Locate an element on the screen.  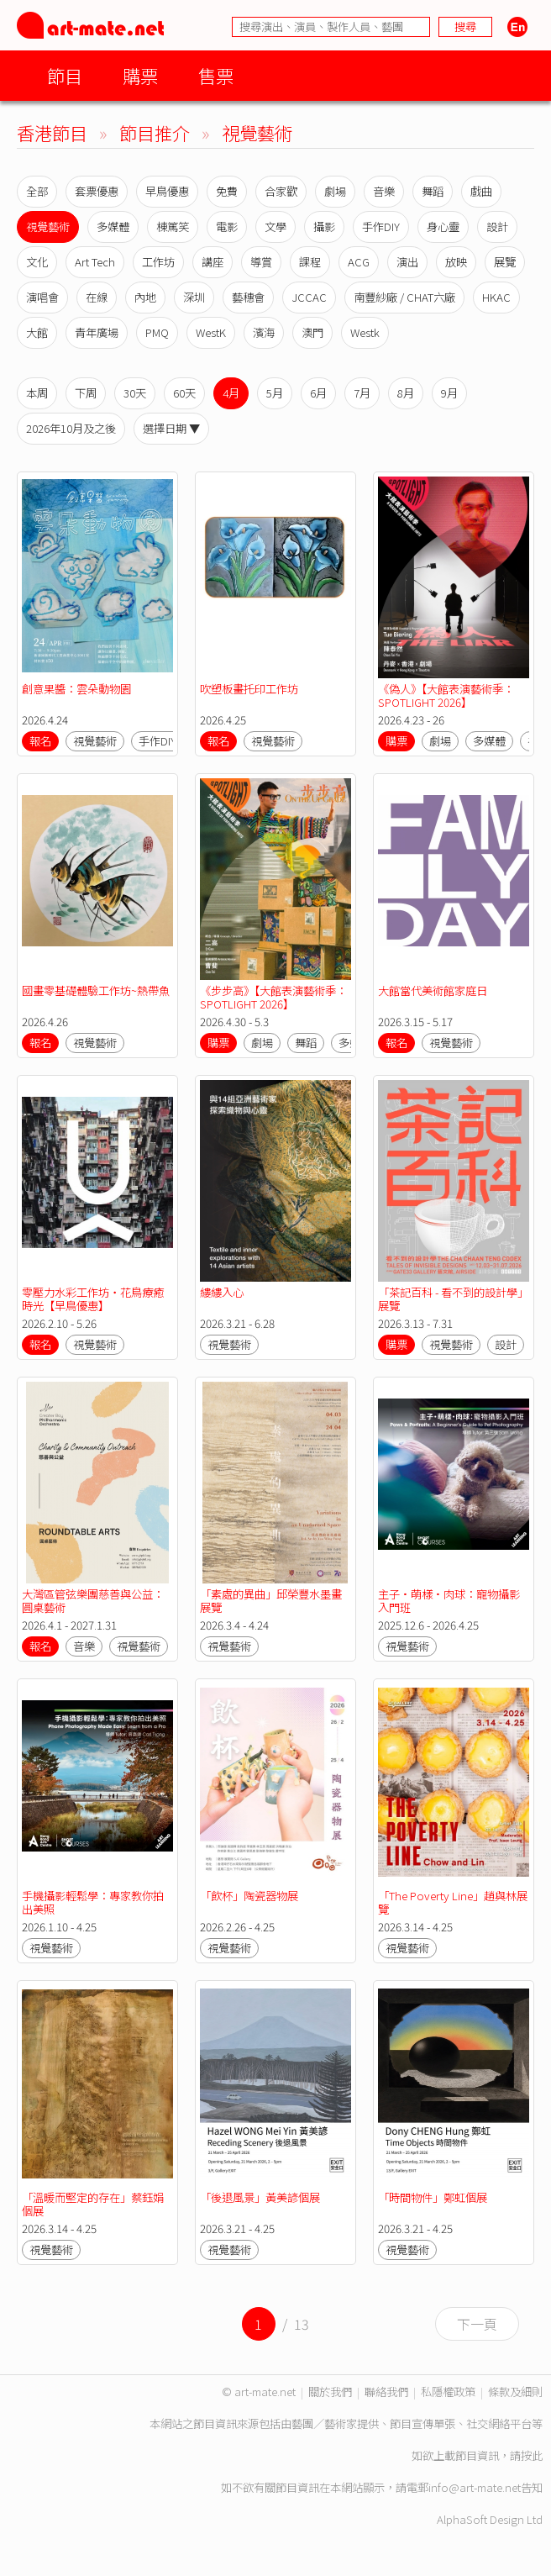
下周 is located at coordinates (86, 393).